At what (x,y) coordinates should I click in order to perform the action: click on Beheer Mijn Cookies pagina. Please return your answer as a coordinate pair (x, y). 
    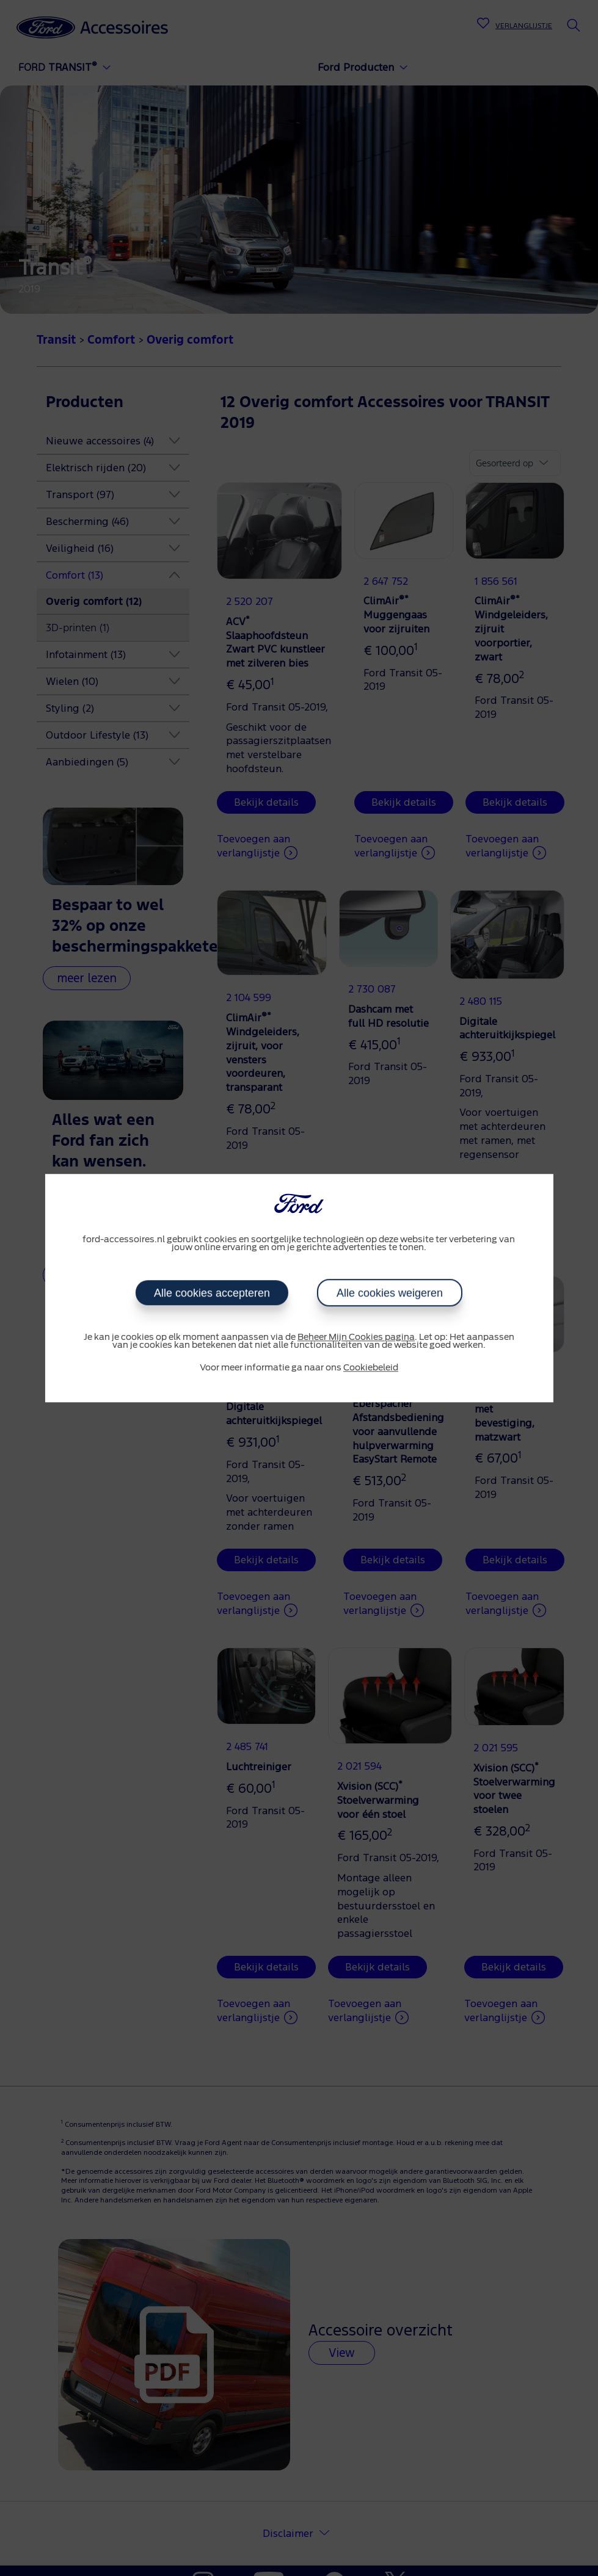
    Looking at the image, I should click on (356, 1337).